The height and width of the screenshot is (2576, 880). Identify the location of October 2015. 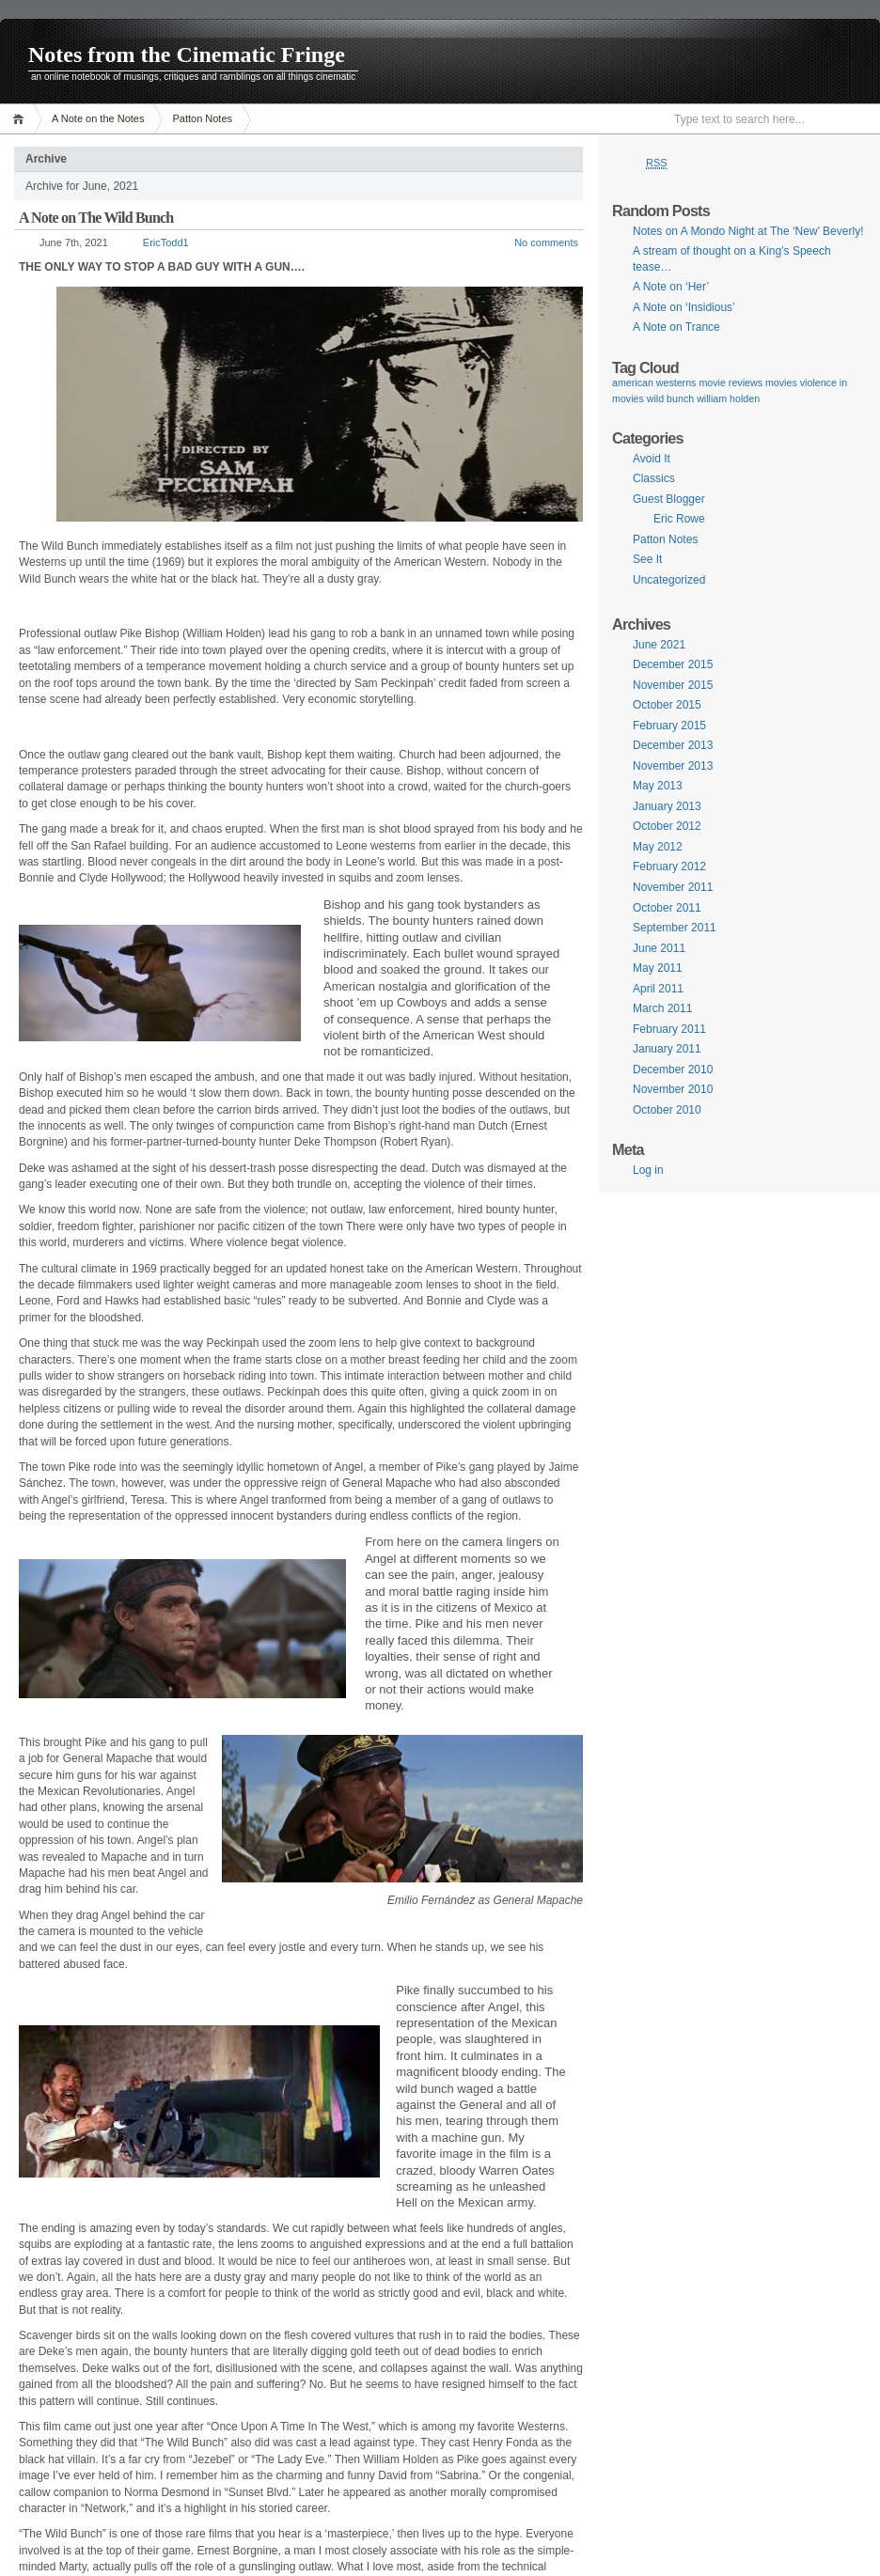
(667, 704).